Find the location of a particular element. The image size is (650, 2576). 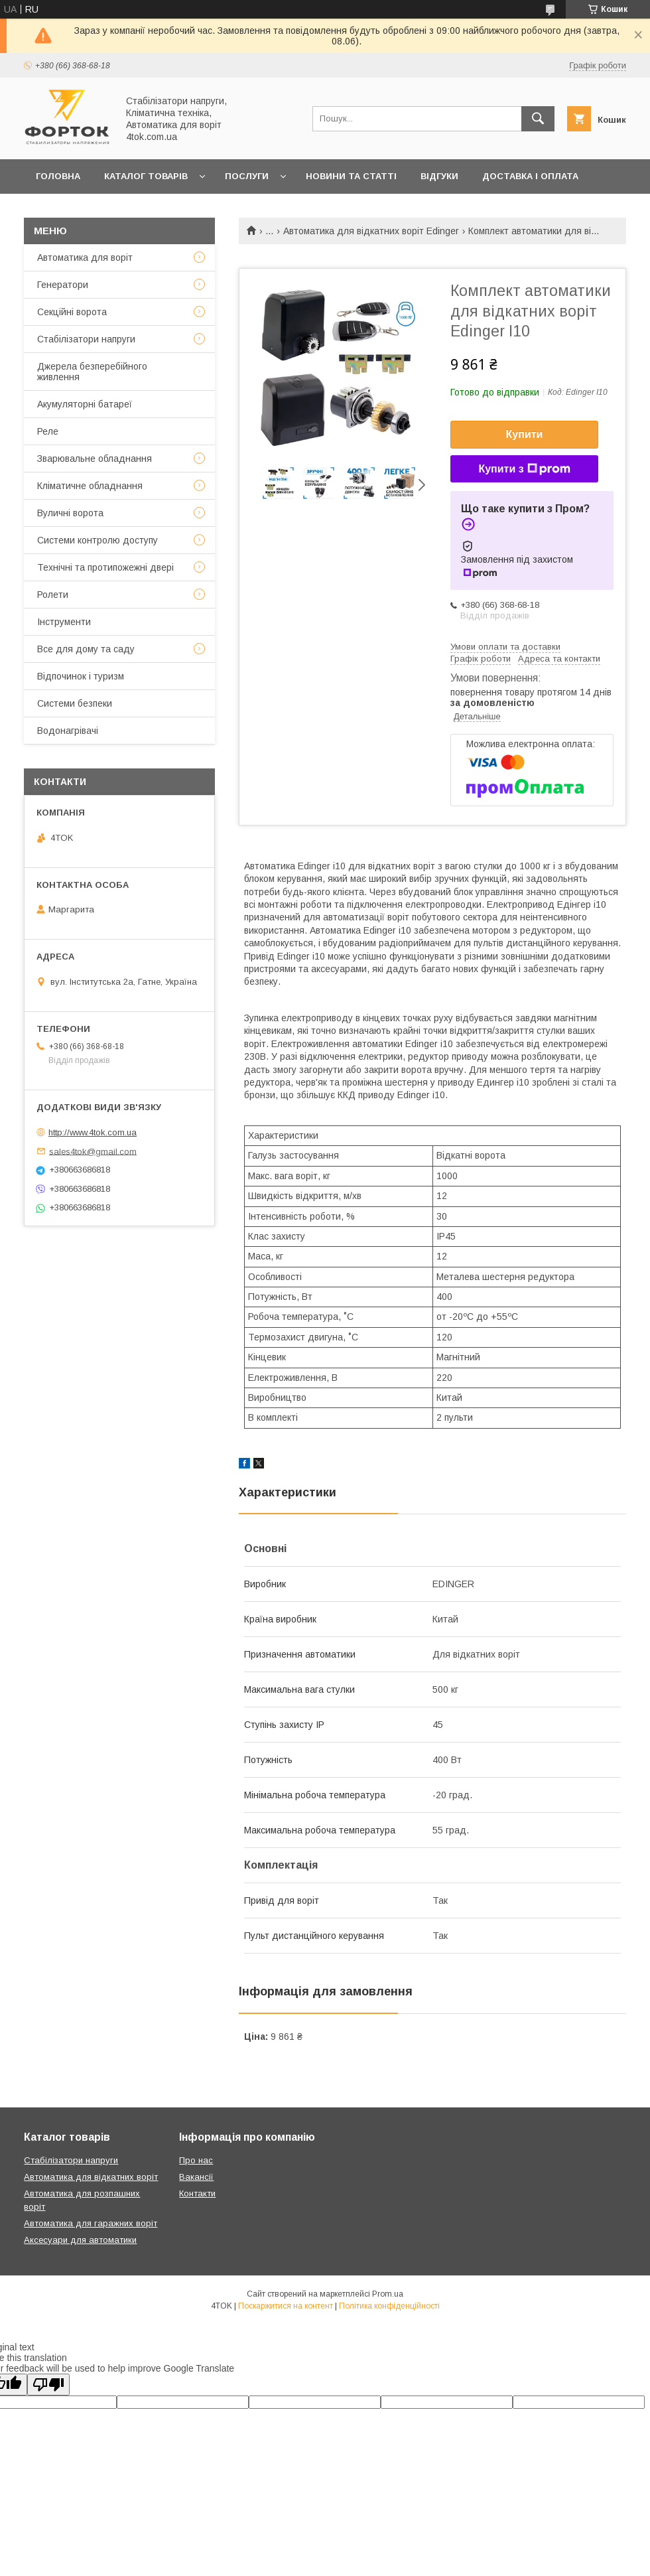

Системи безпеки is located at coordinates (74, 703).